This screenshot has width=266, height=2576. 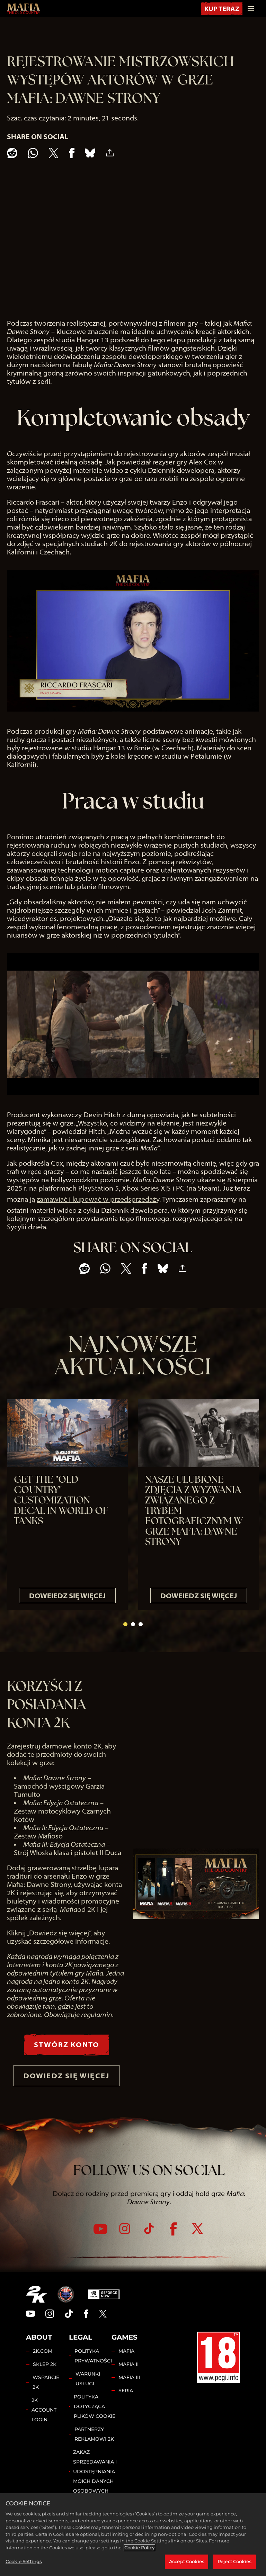 What do you see at coordinates (139, 2547) in the screenshot?
I see `Cookie Policy [More information about your privacy, opens in a new tab]` at bounding box center [139, 2547].